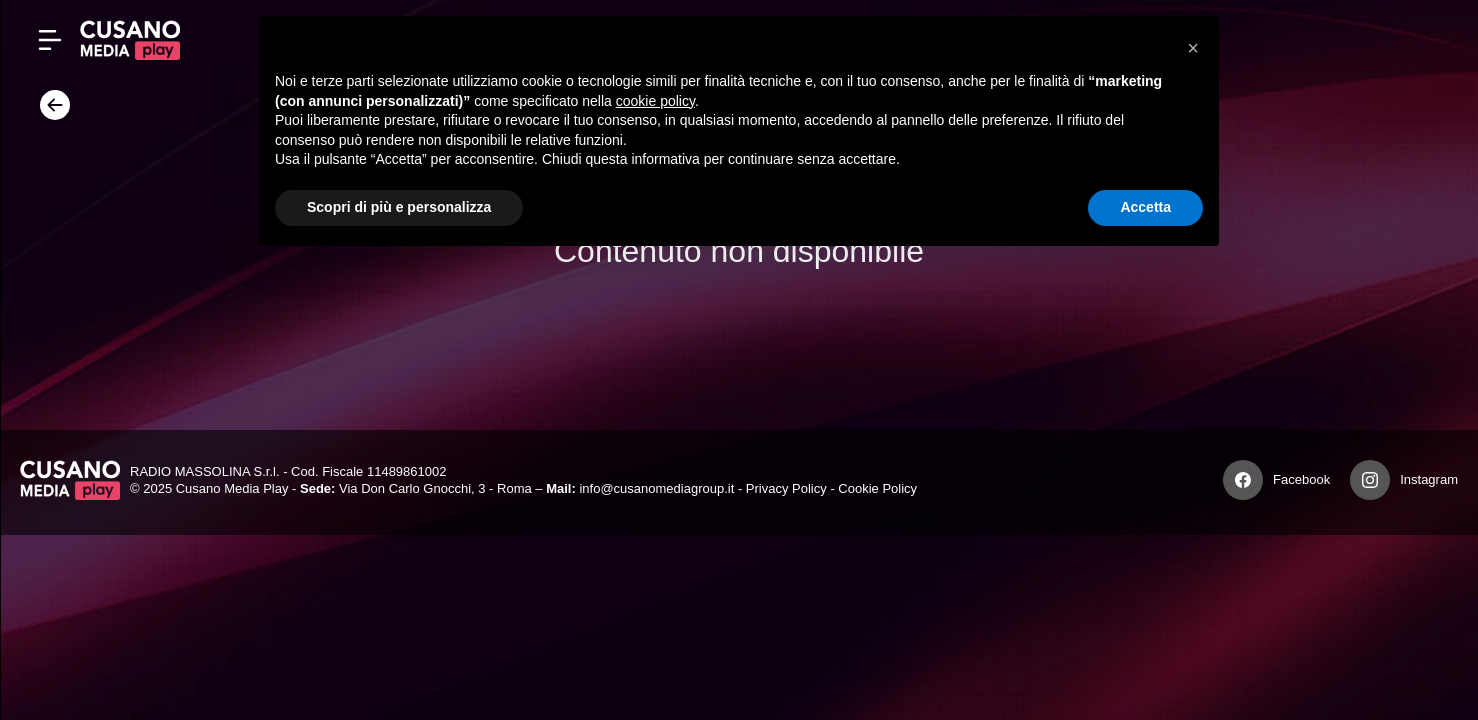 Image resolution: width=1478 pixels, height=720 pixels. Describe the element at coordinates (1193, 48) in the screenshot. I see `[button]` at that location.